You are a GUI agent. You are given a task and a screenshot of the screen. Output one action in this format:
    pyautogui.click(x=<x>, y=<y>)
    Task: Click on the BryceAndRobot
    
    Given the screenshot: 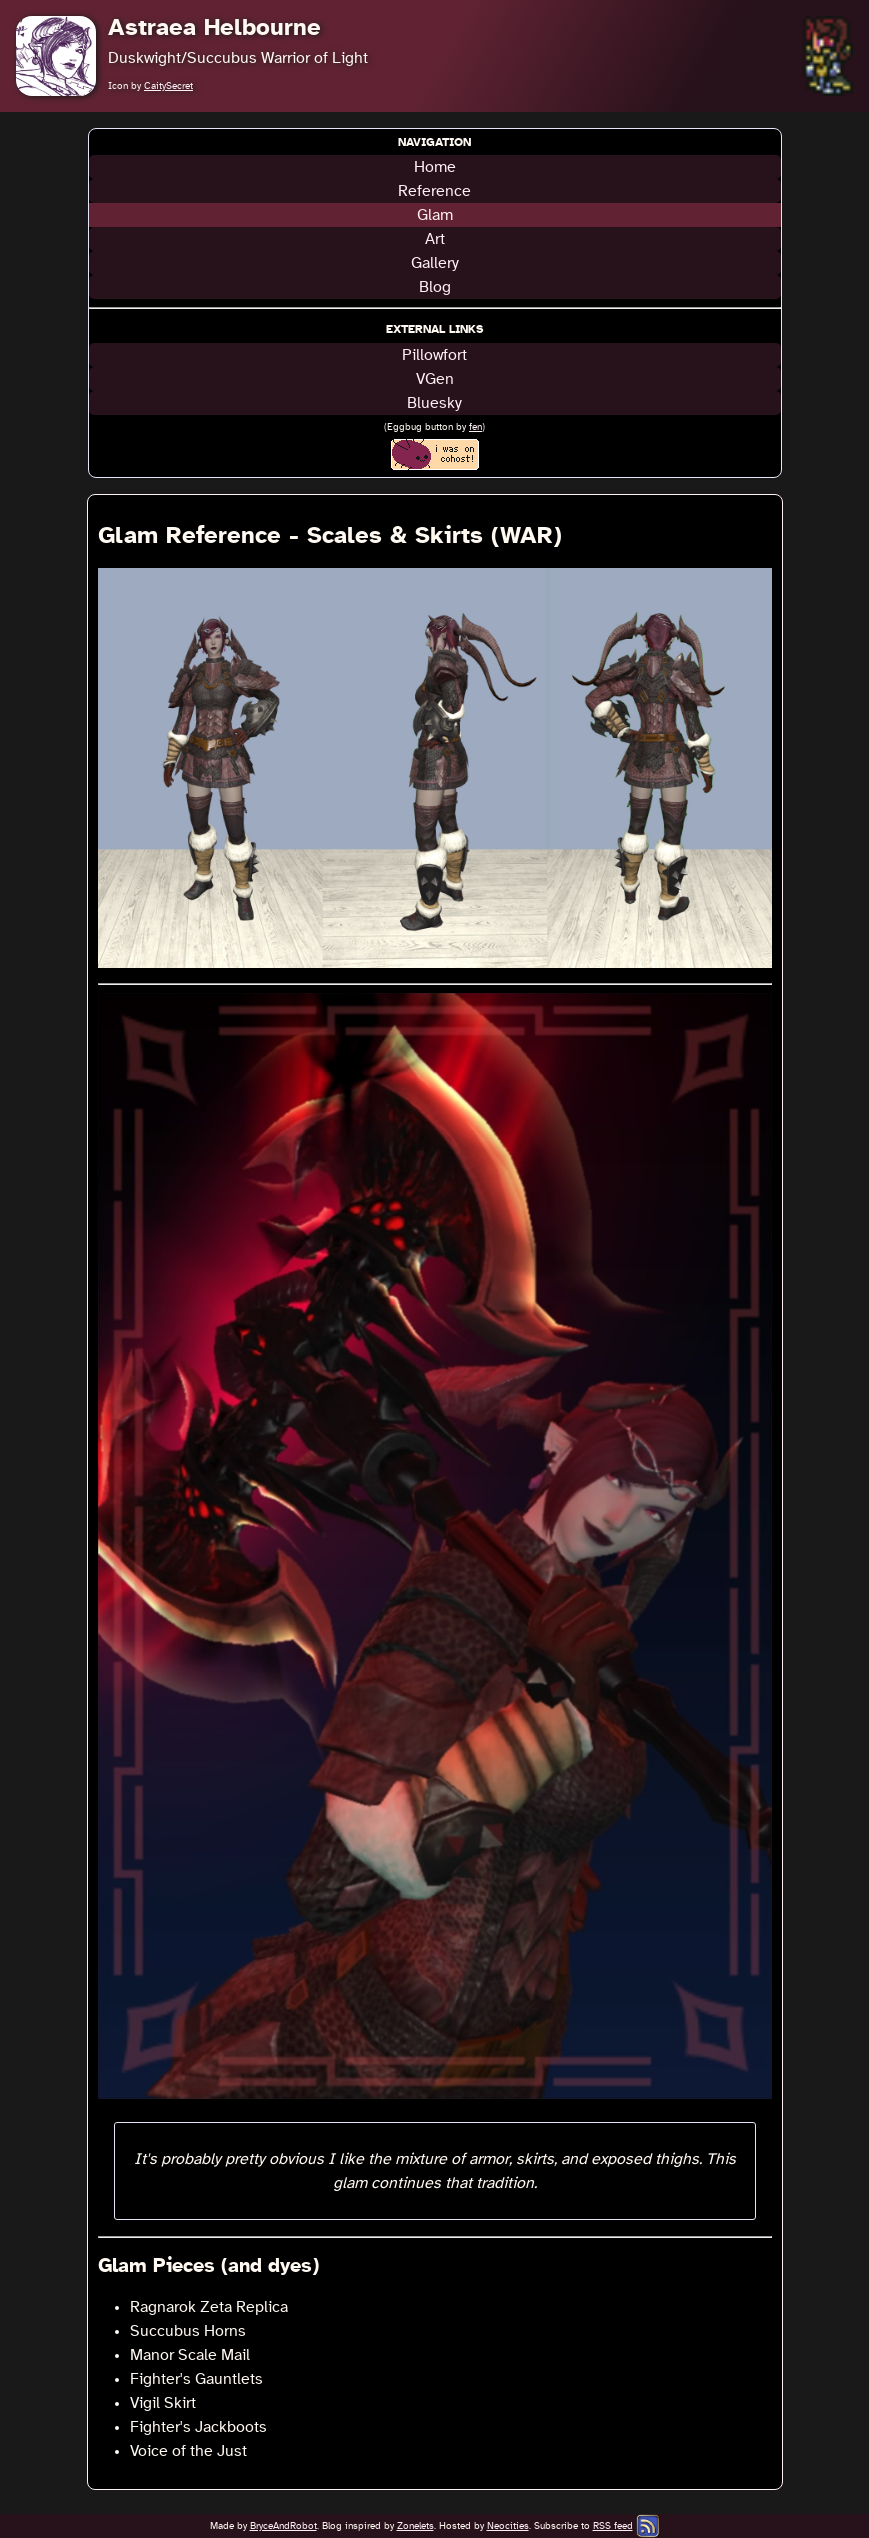 What is the action you would take?
    pyautogui.click(x=283, y=2526)
    